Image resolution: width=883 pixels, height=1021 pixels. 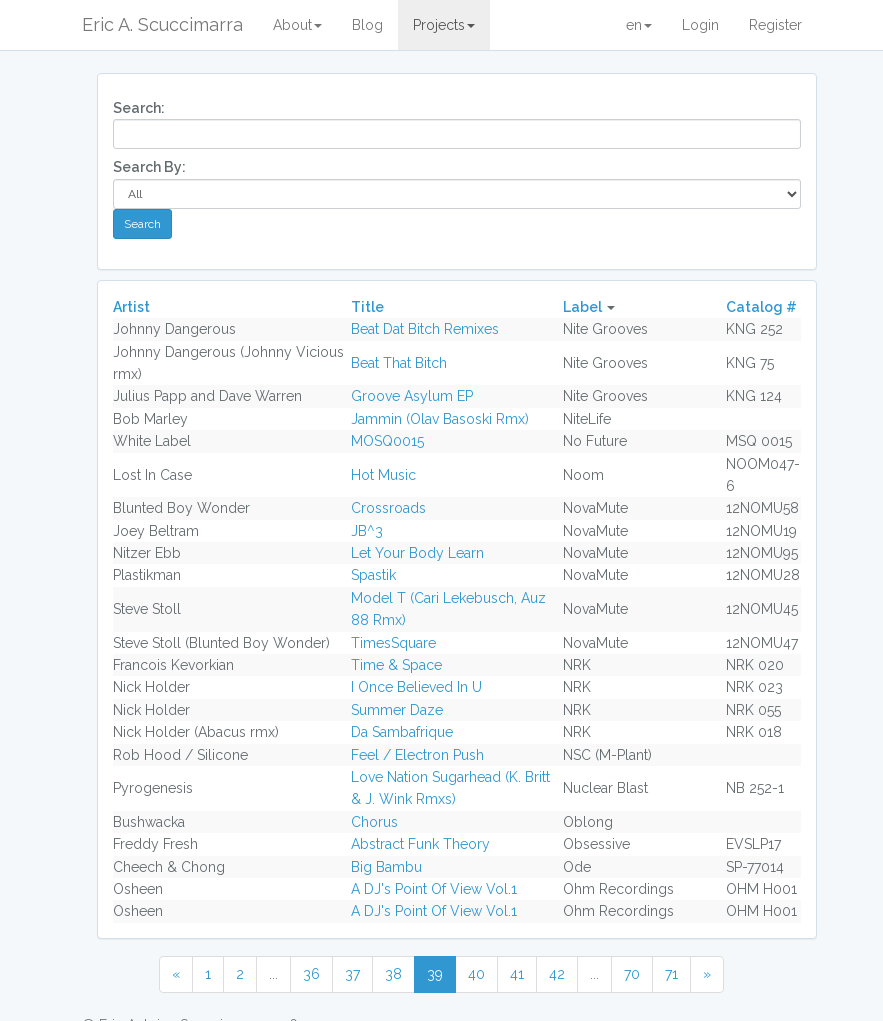 I want to click on Blog, so click(x=367, y=25).